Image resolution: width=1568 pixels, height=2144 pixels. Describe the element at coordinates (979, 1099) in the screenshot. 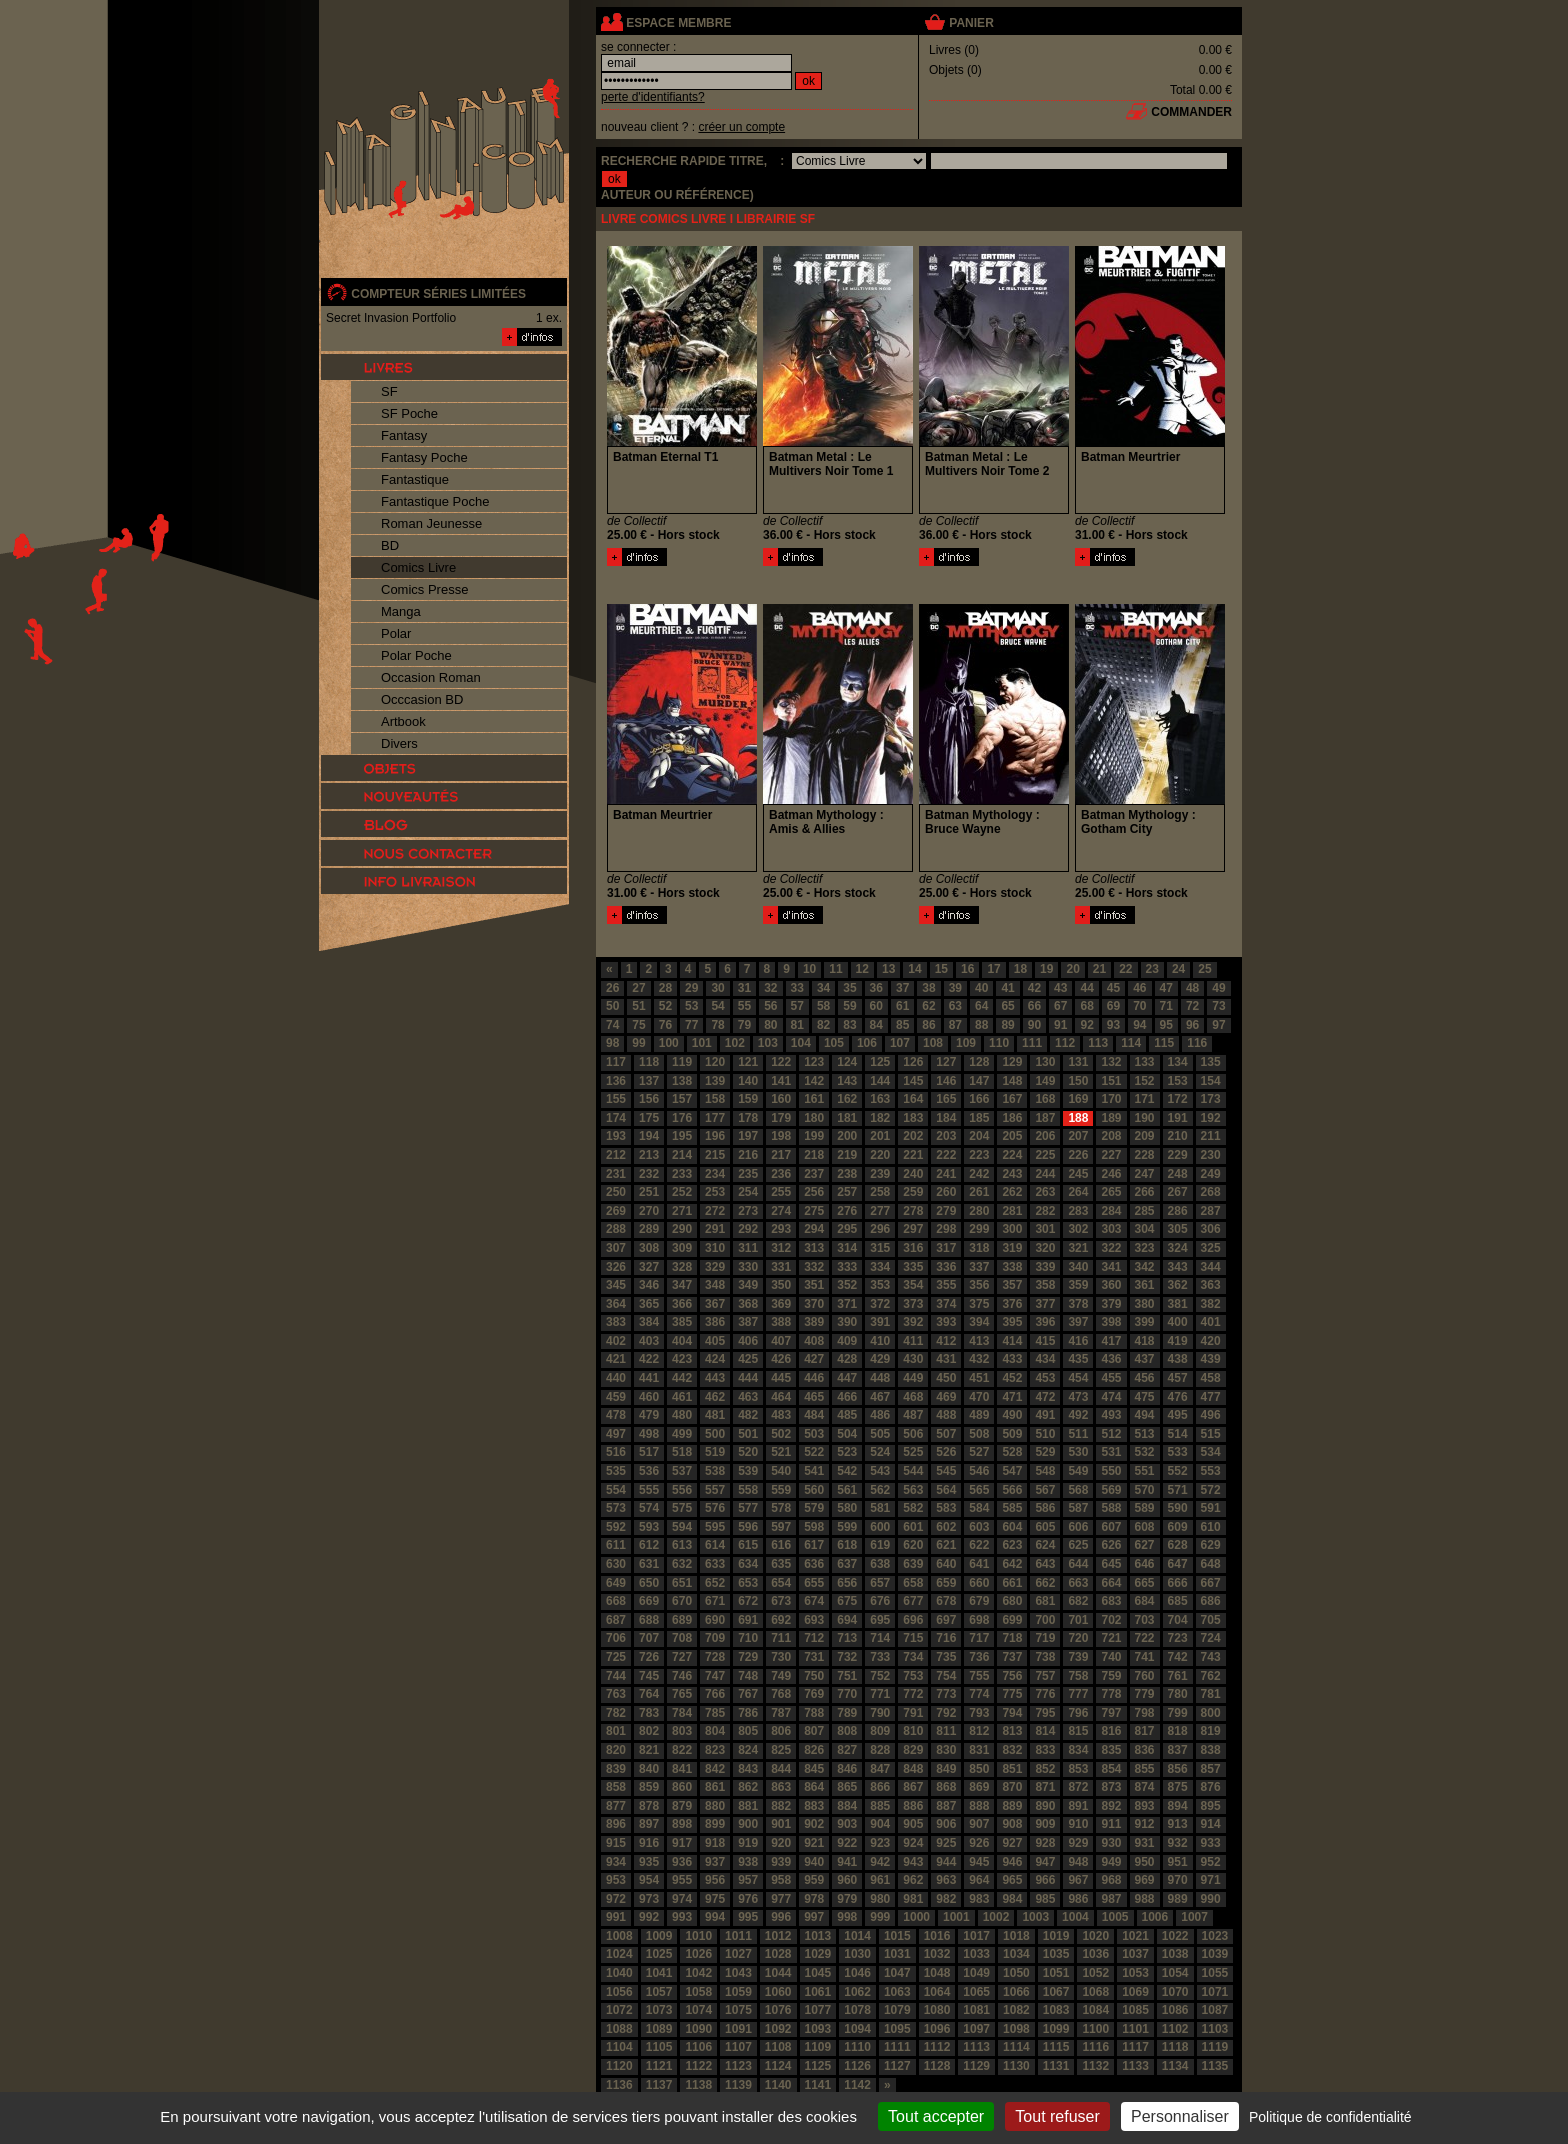

I see `166` at that location.